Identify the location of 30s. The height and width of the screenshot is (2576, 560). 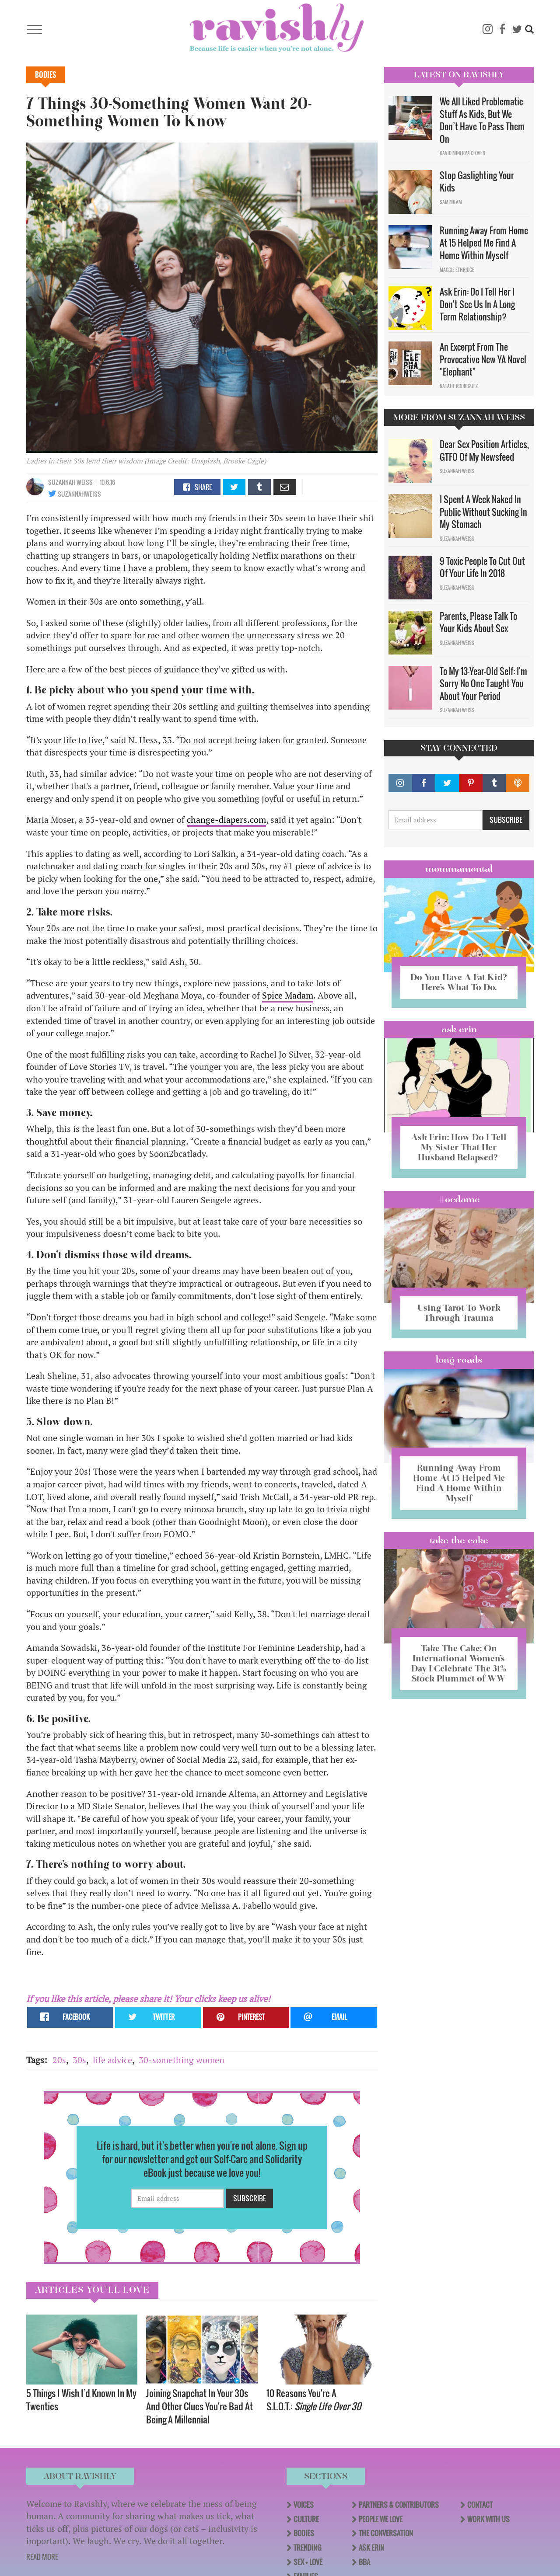
(79, 2060).